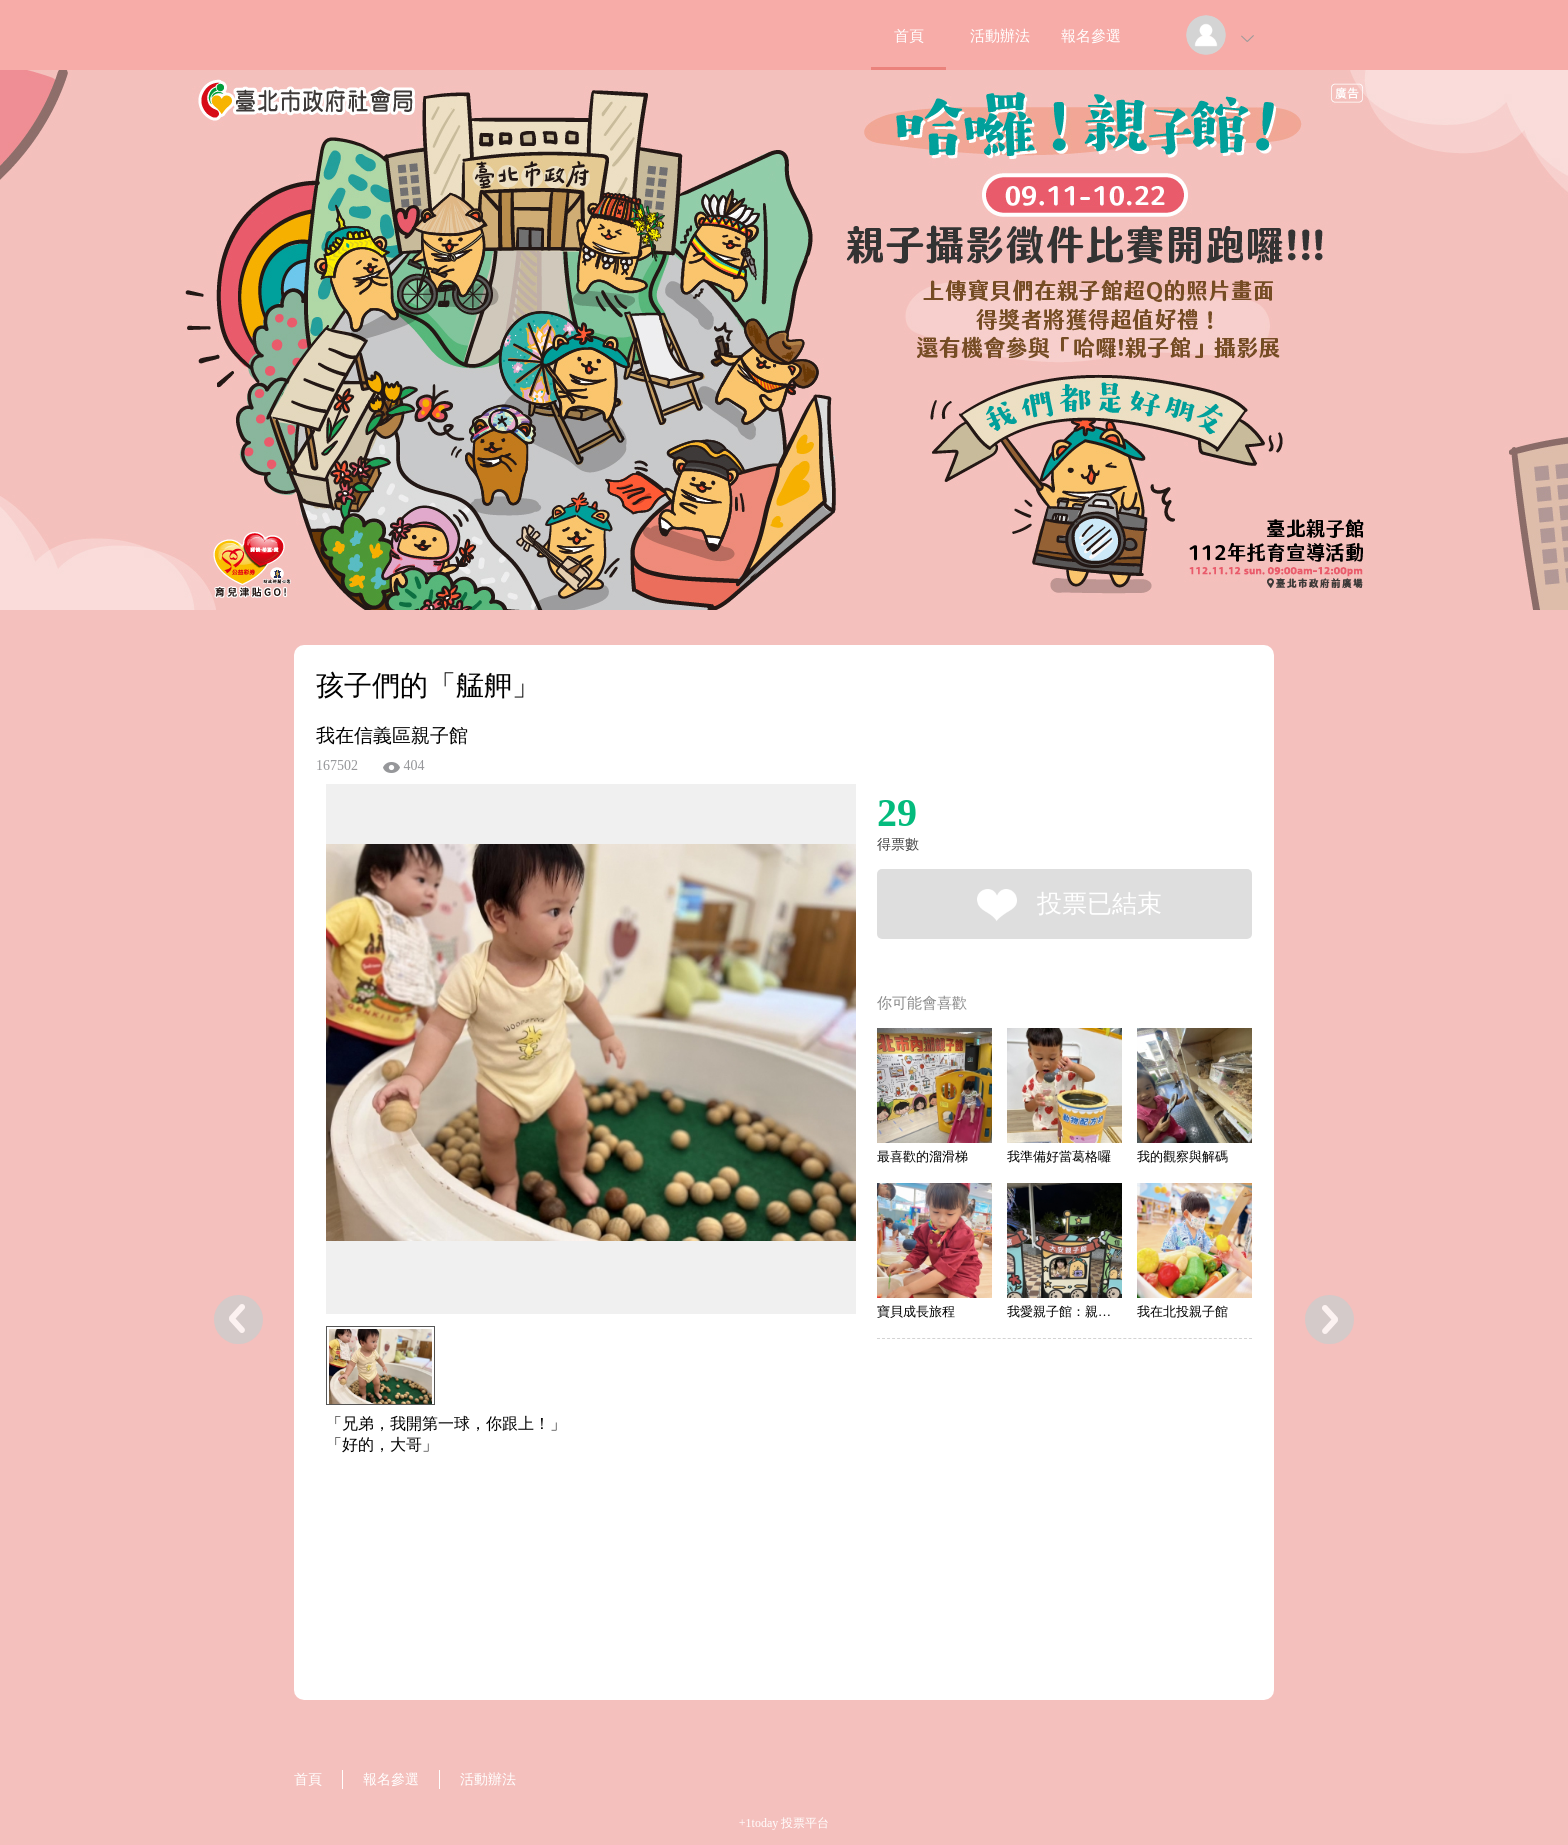 The width and height of the screenshot is (1568, 1845). Describe the element at coordinates (1000, 36) in the screenshot. I see `活動辦法` at that location.